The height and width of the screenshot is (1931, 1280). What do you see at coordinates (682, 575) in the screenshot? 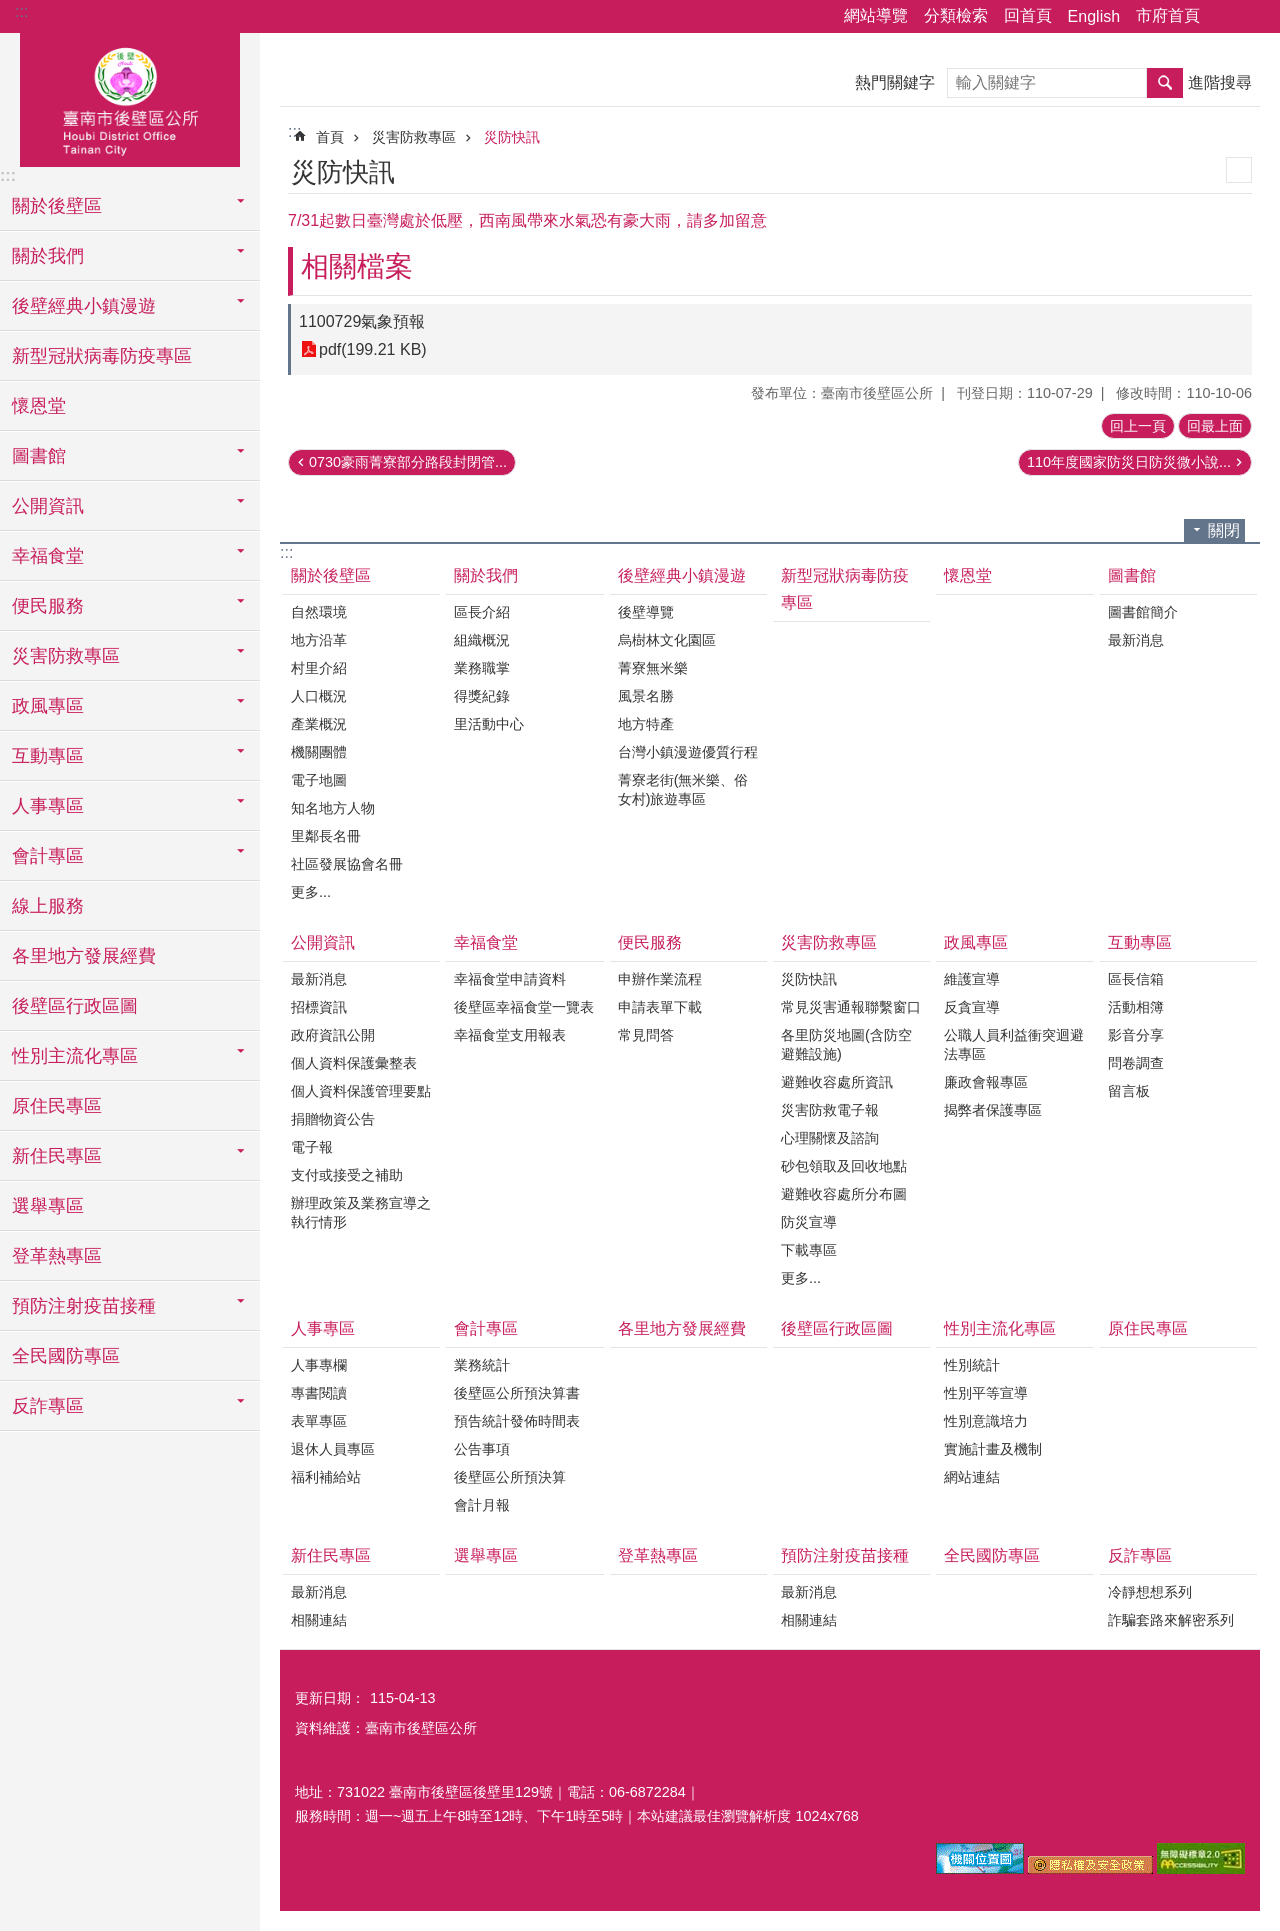
I see `後壁經典小鎮漫遊` at bounding box center [682, 575].